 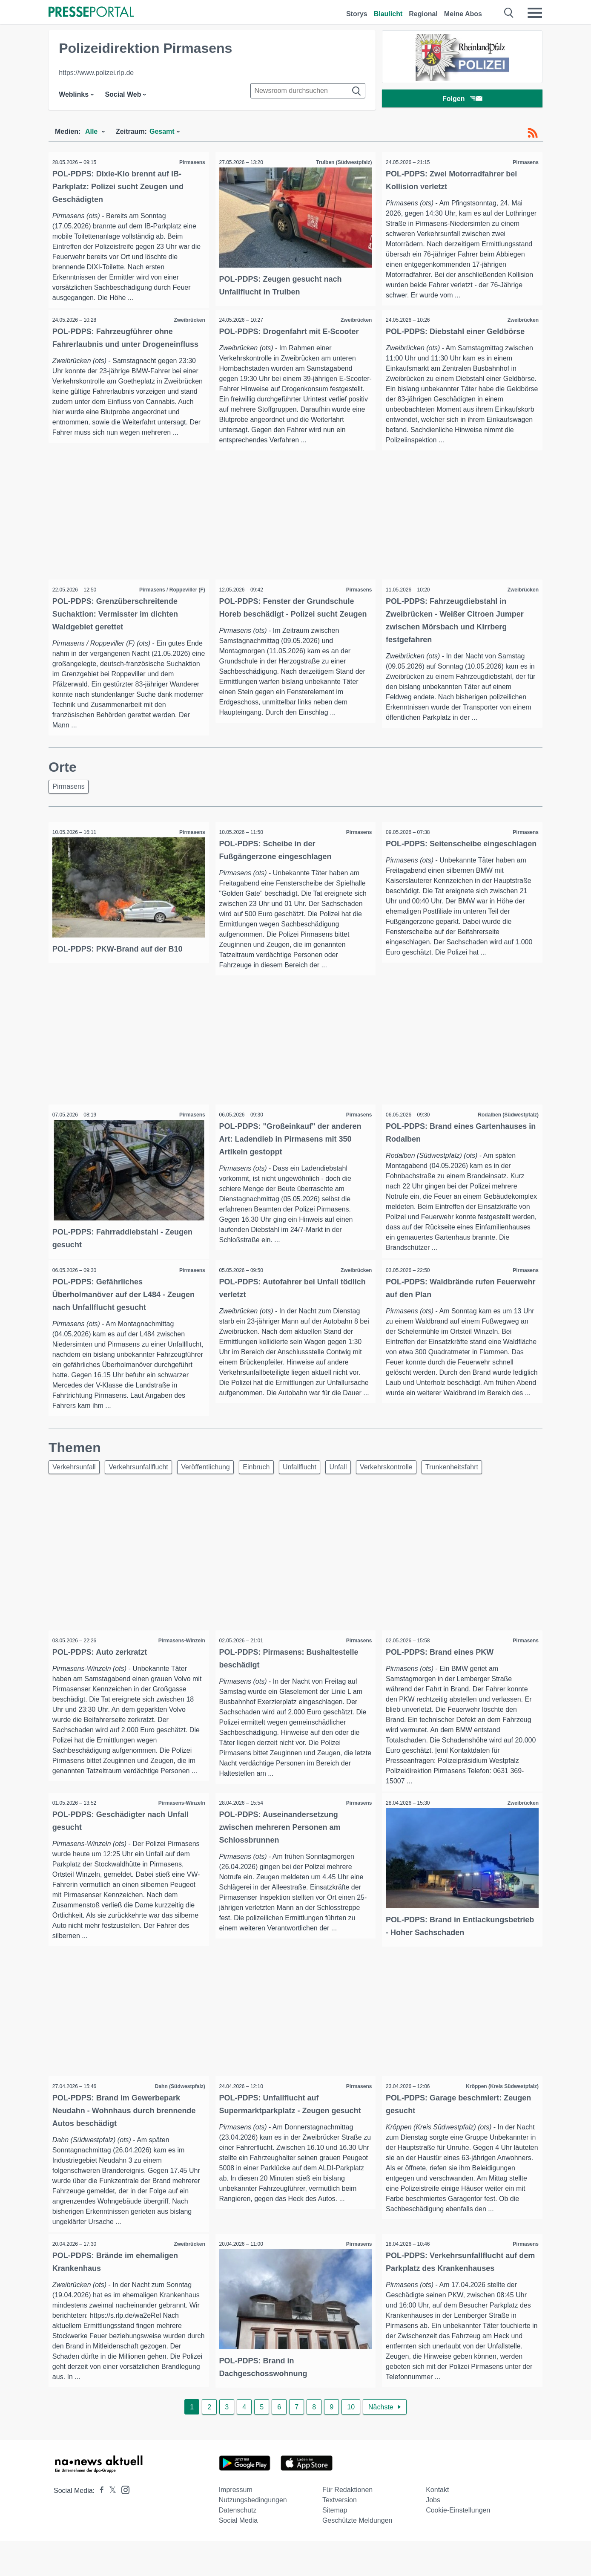 I want to click on Pirmasens / Roppeviller (F), so click(x=170, y=594).